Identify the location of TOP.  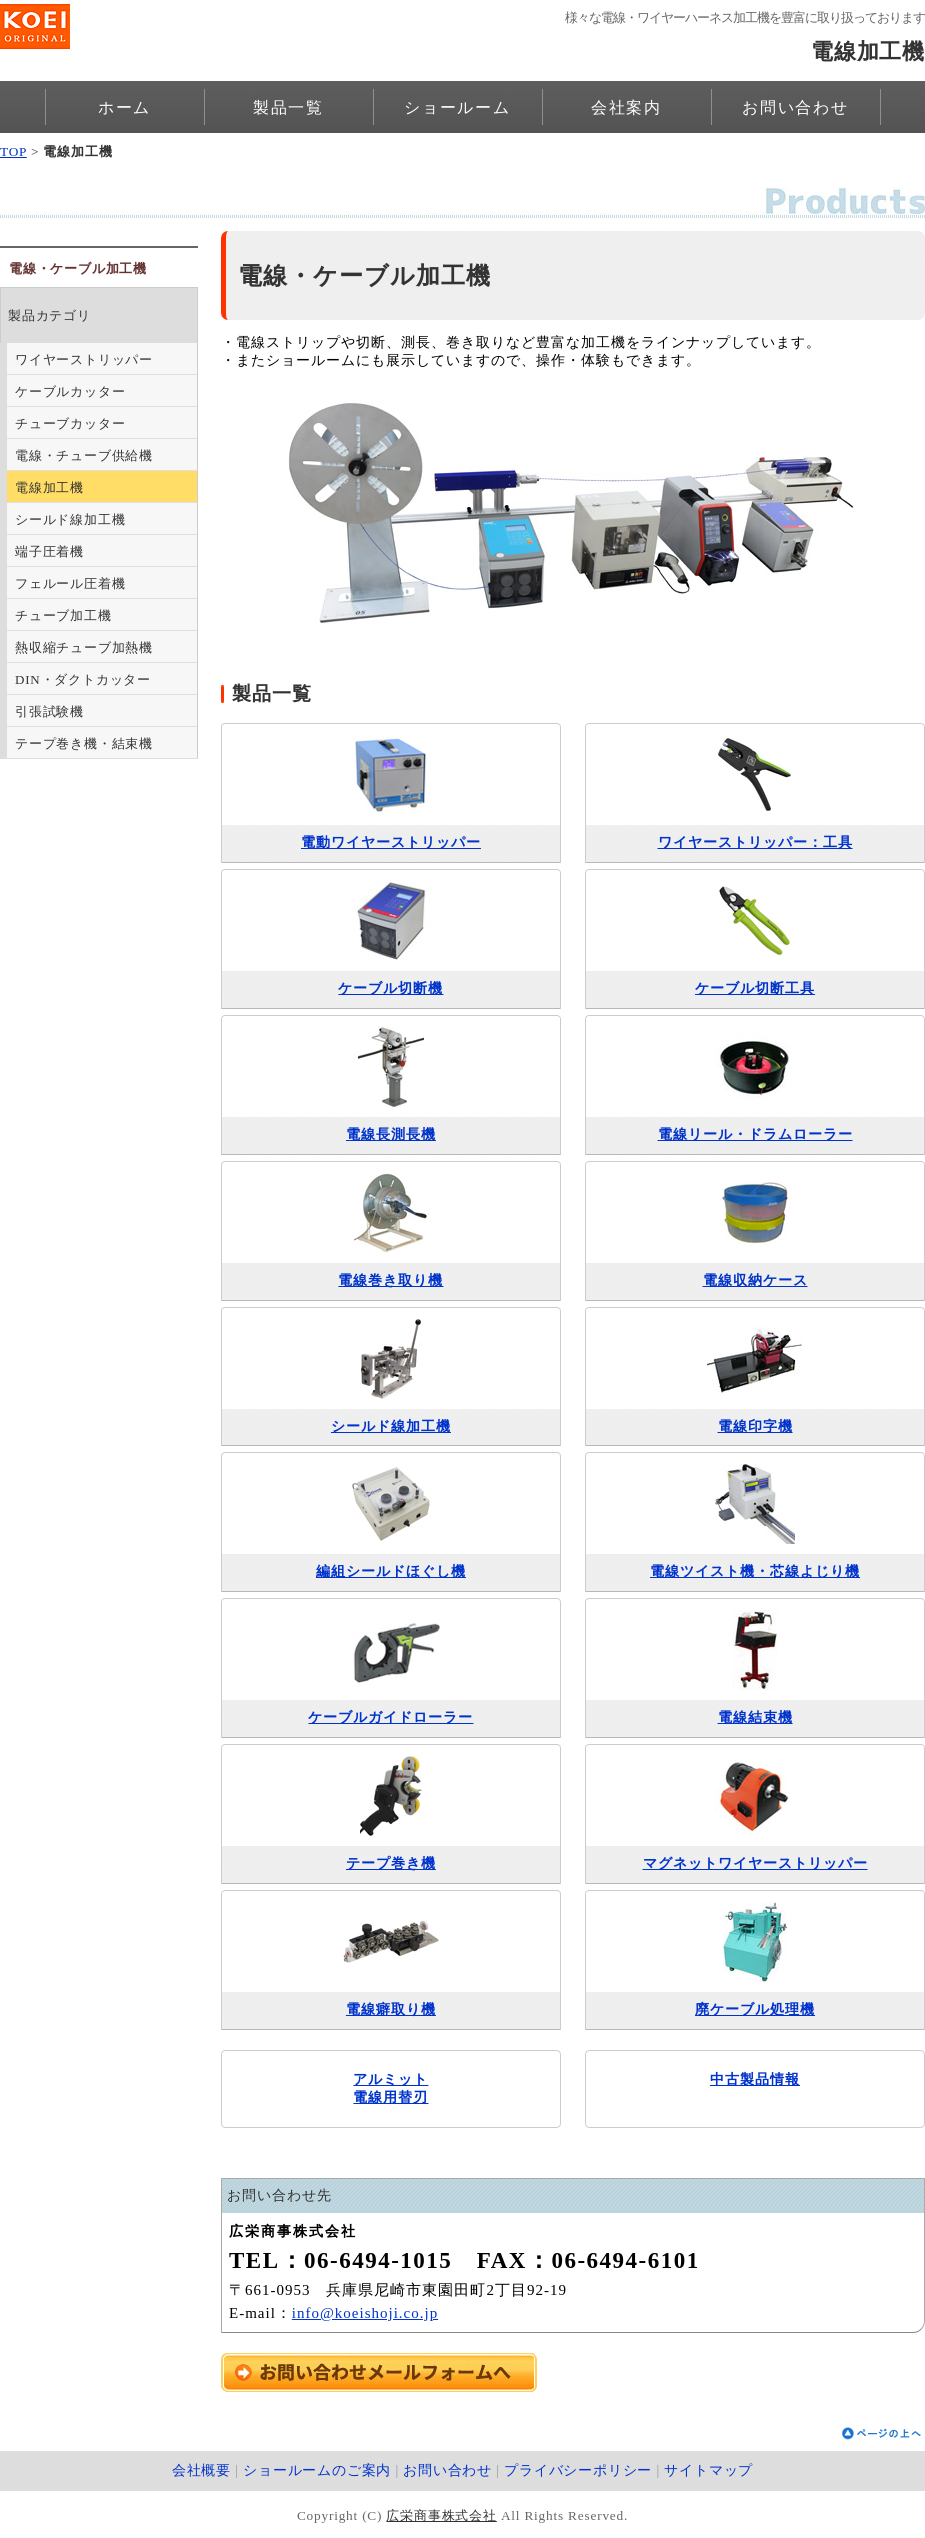
(13, 151).